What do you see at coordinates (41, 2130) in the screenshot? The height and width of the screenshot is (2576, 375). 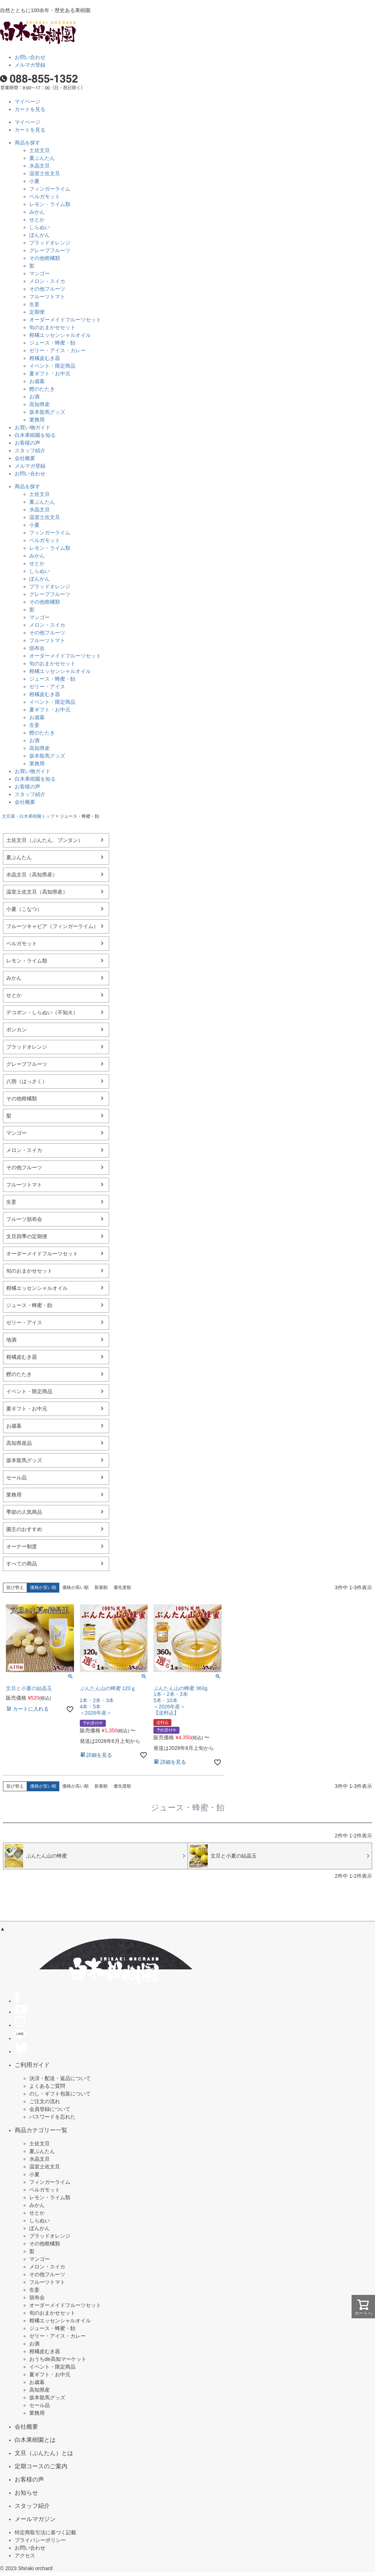 I see `商品カテゴリー一覧` at bounding box center [41, 2130].